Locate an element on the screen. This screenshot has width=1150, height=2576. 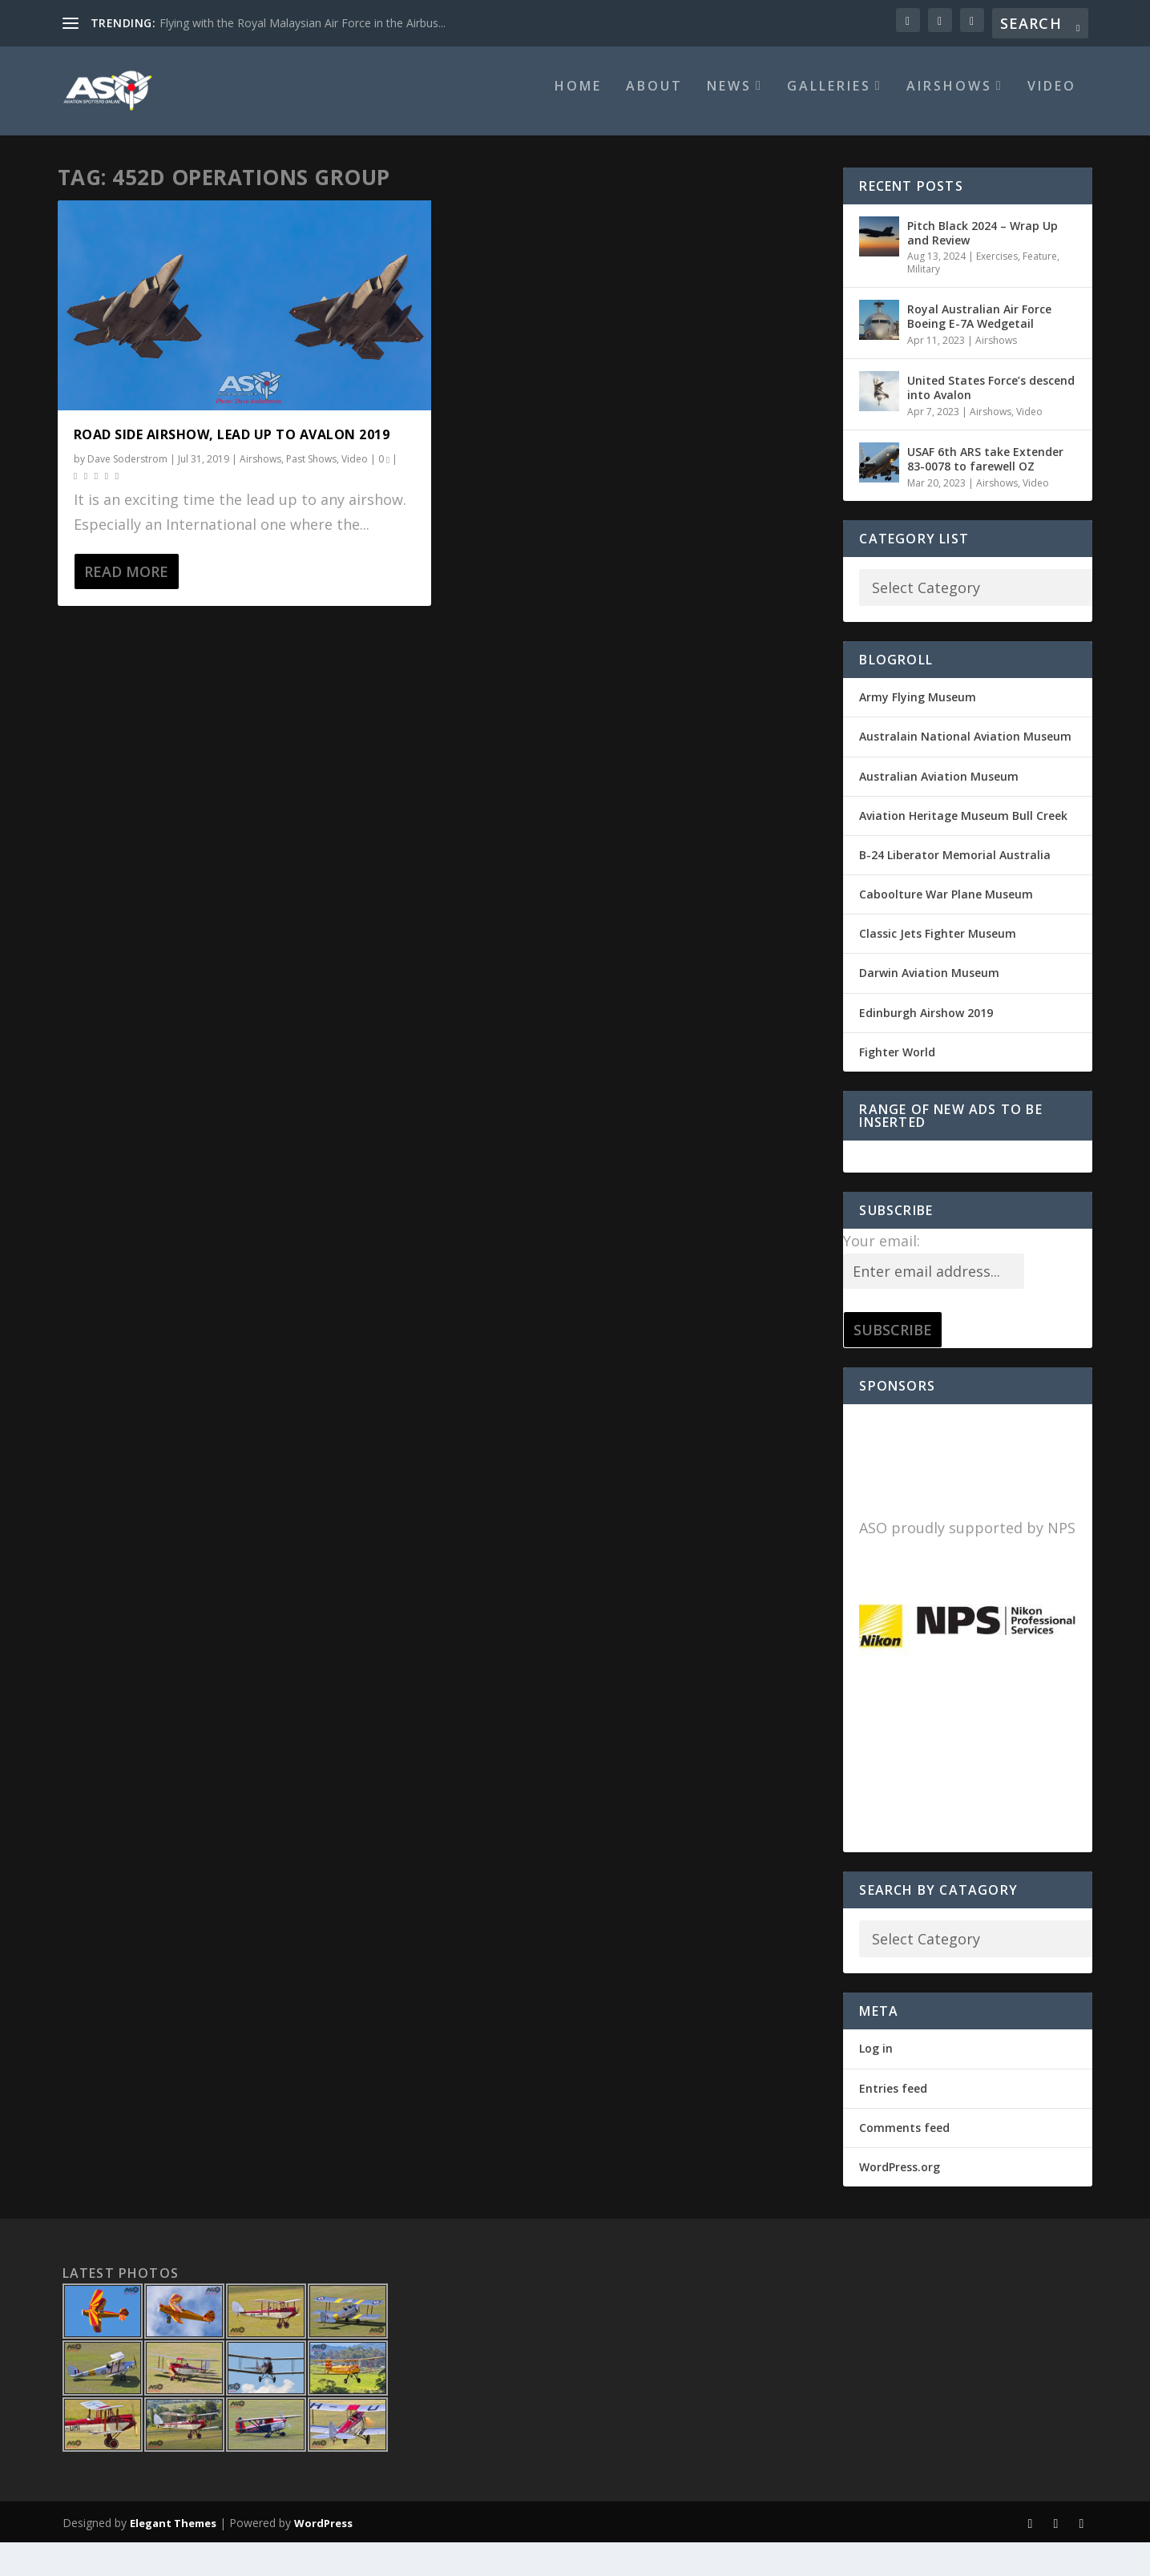
Flying with the Royal Malaysian Air Force in the Airbus... is located at coordinates (302, 22).